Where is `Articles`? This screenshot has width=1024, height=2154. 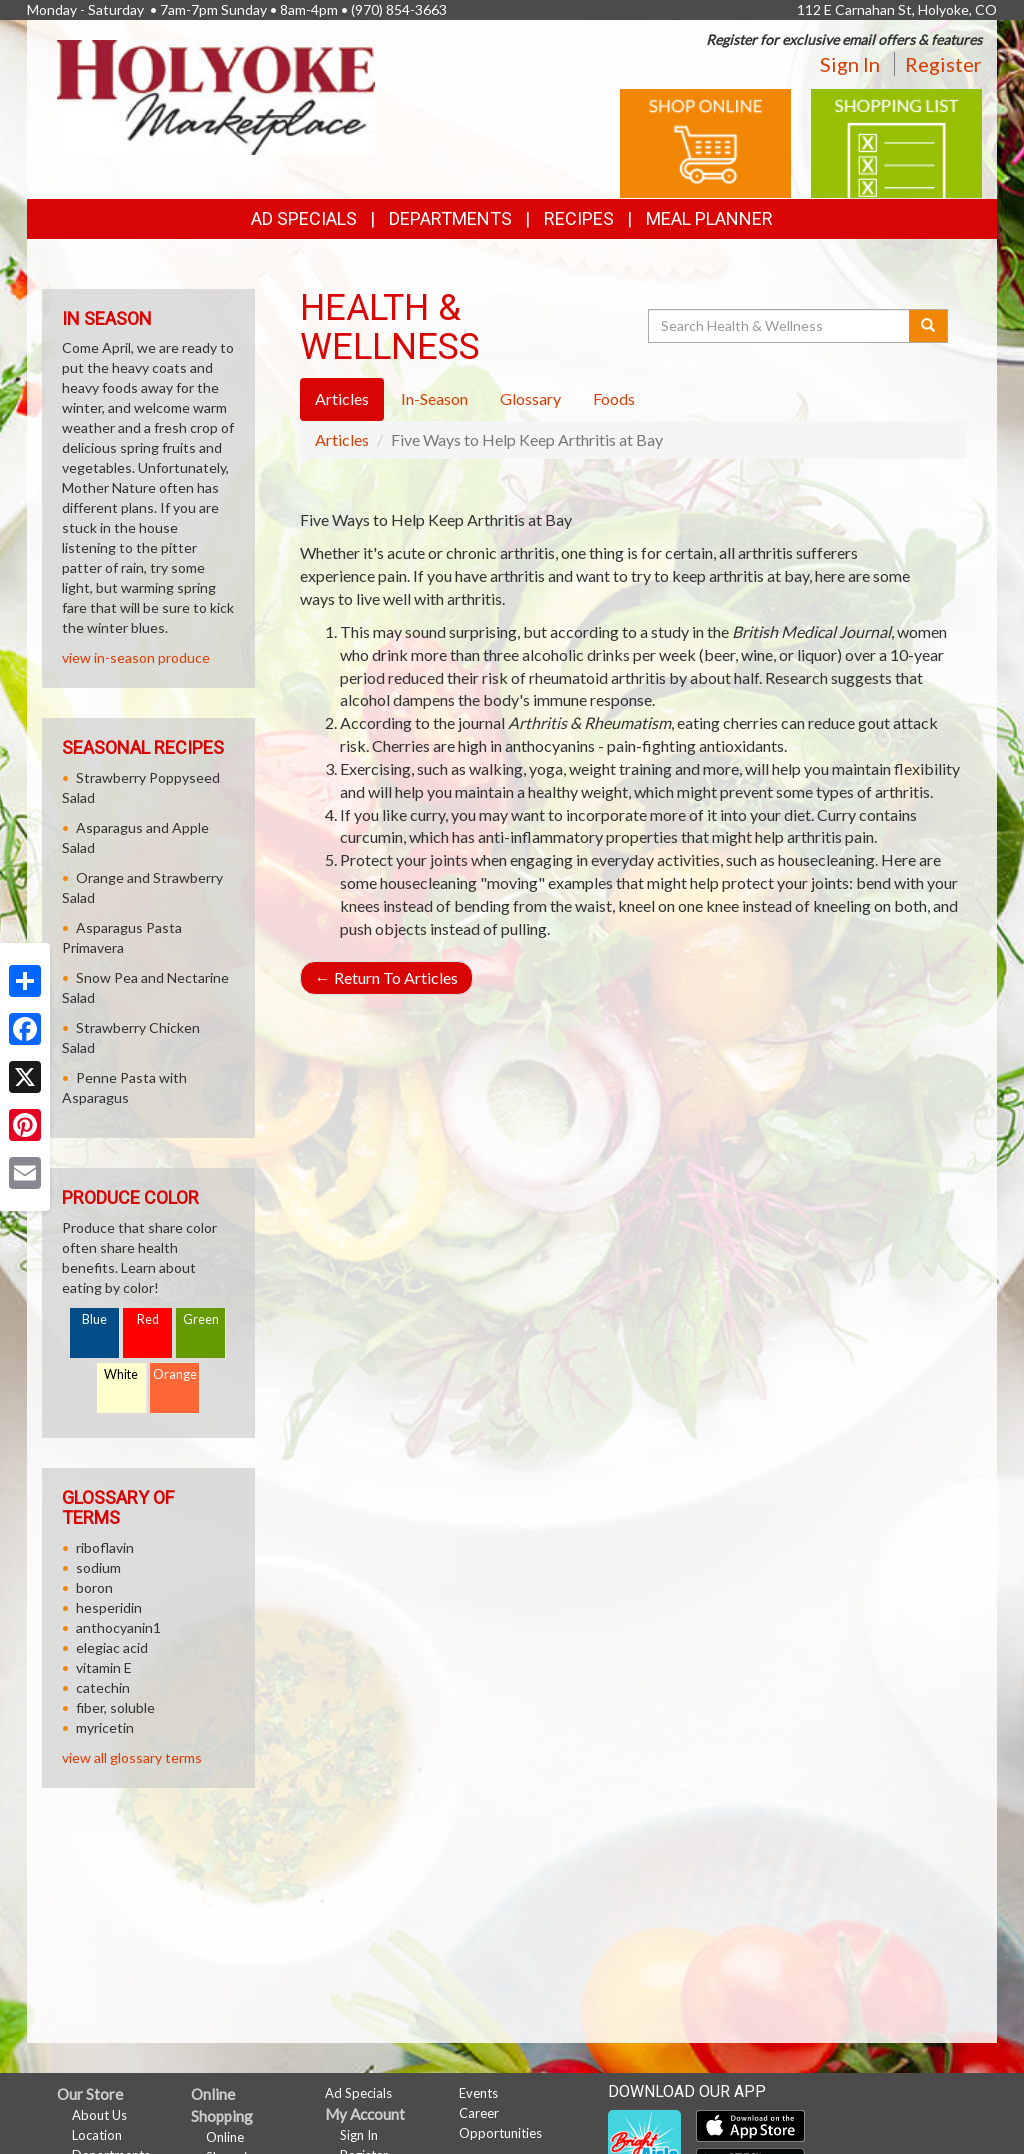 Articles is located at coordinates (342, 439).